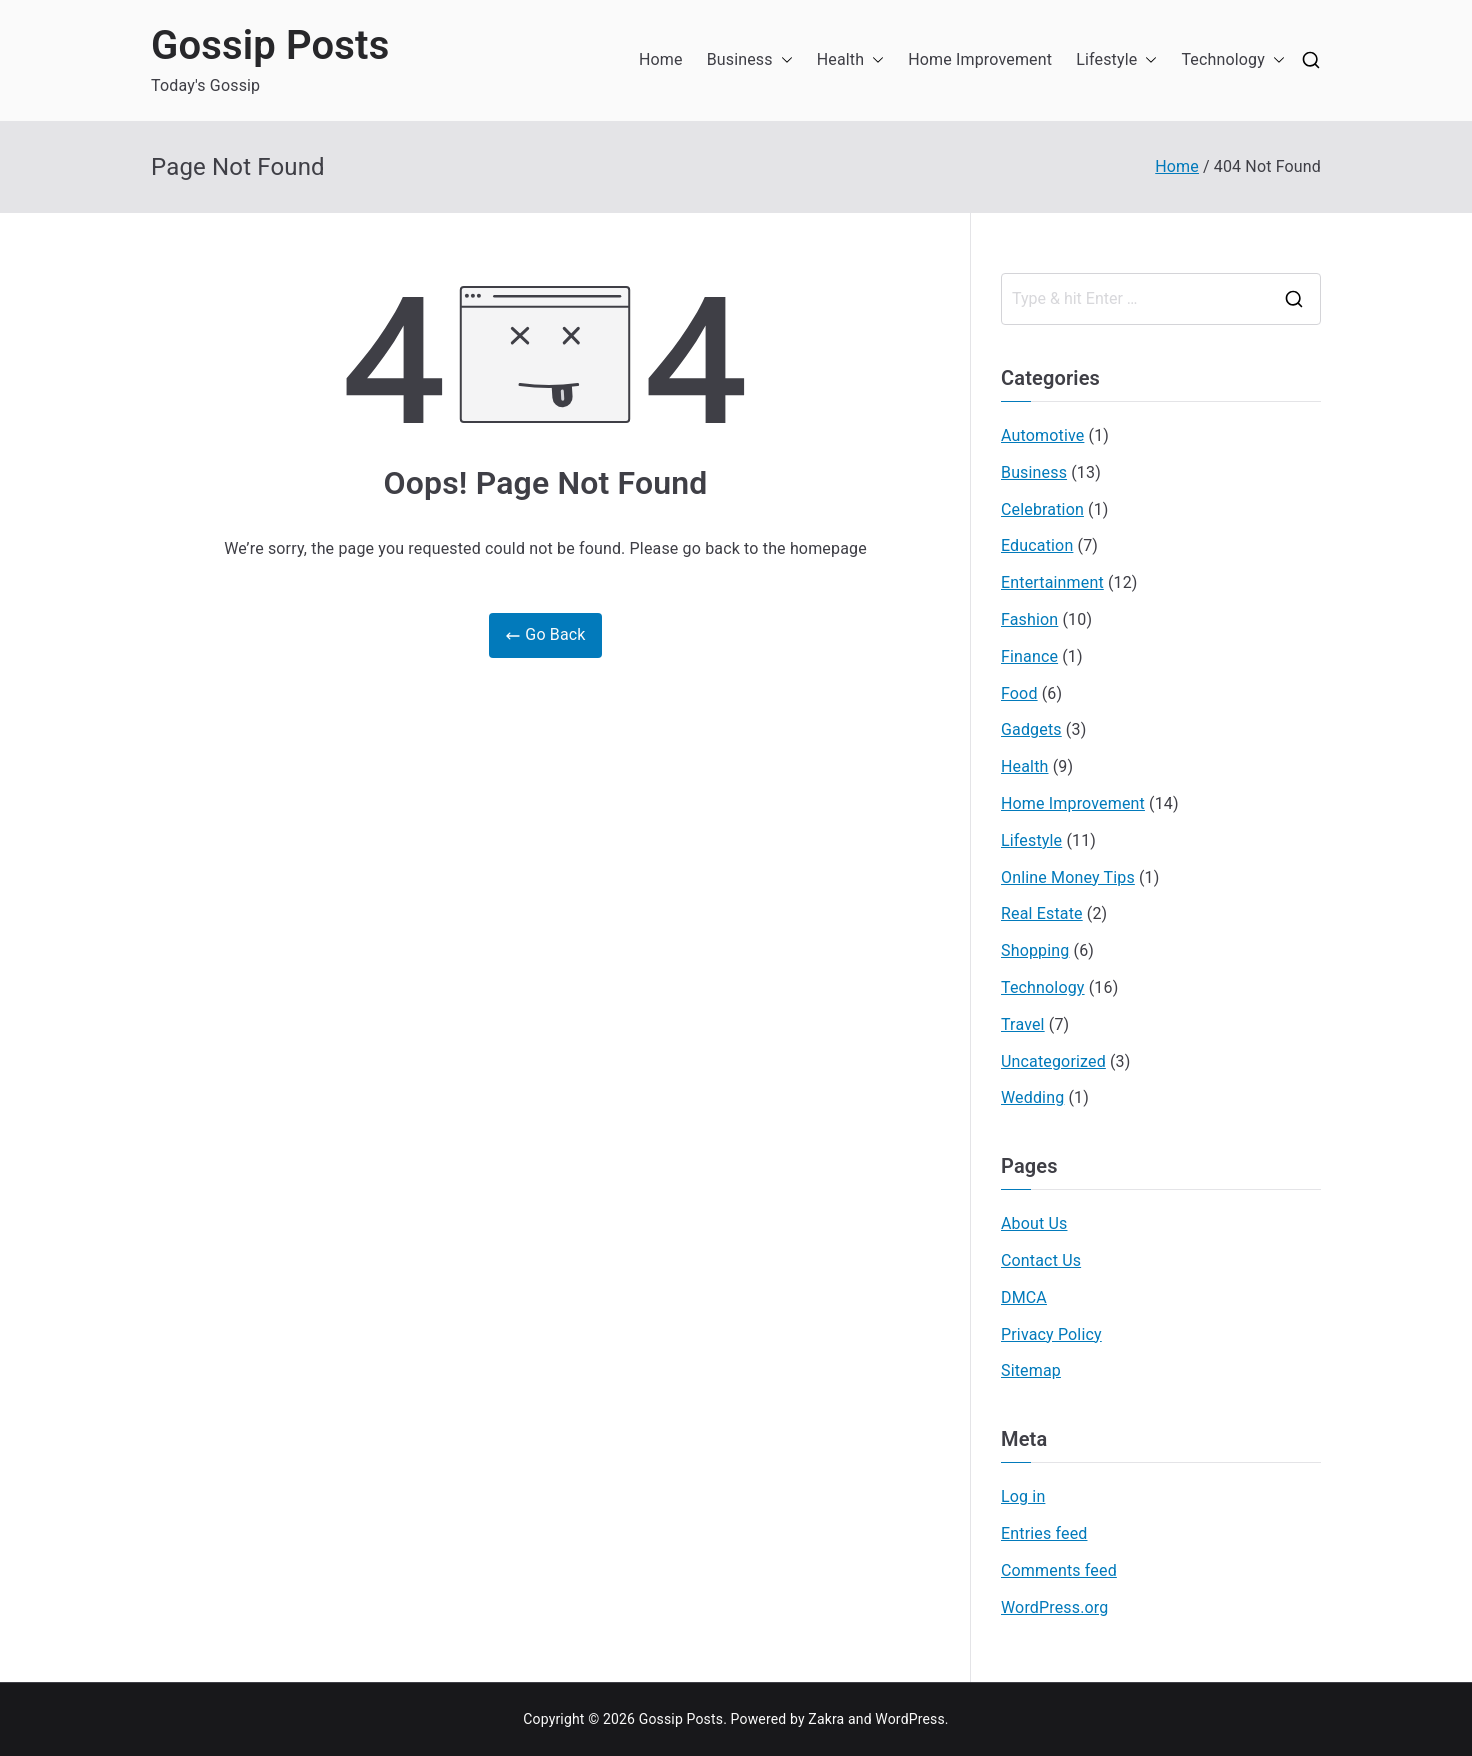 This screenshot has width=1472, height=1756. What do you see at coordinates (1116, 60) in the screenshot?
I see `Lifestyle` at bounding box center [1116, 60].